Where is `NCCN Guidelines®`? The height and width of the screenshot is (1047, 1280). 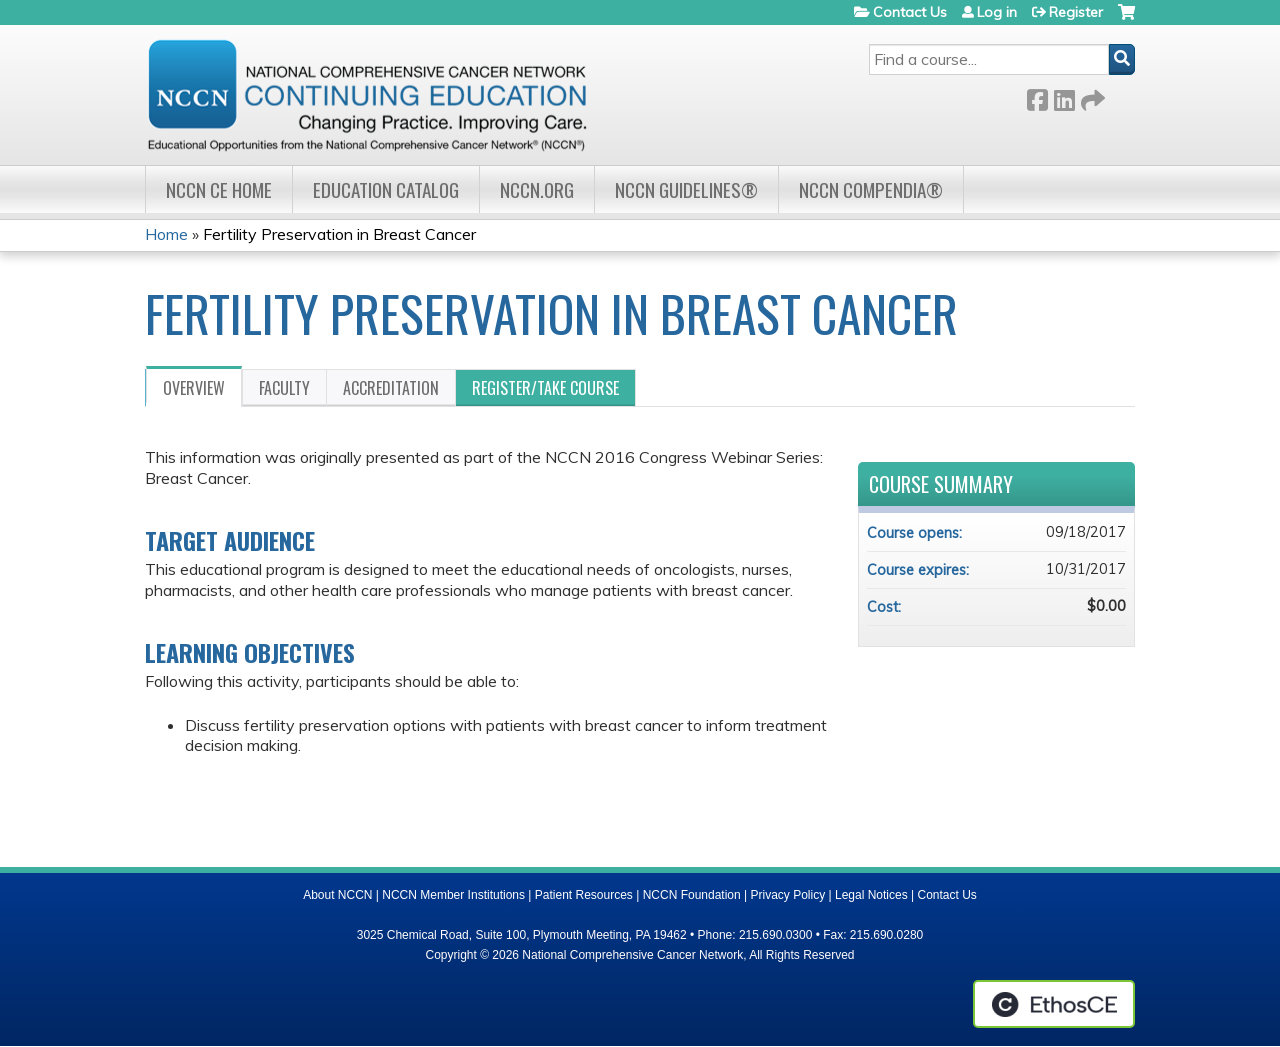 NCCN Guidelines® is located at coordinates (686, 189).